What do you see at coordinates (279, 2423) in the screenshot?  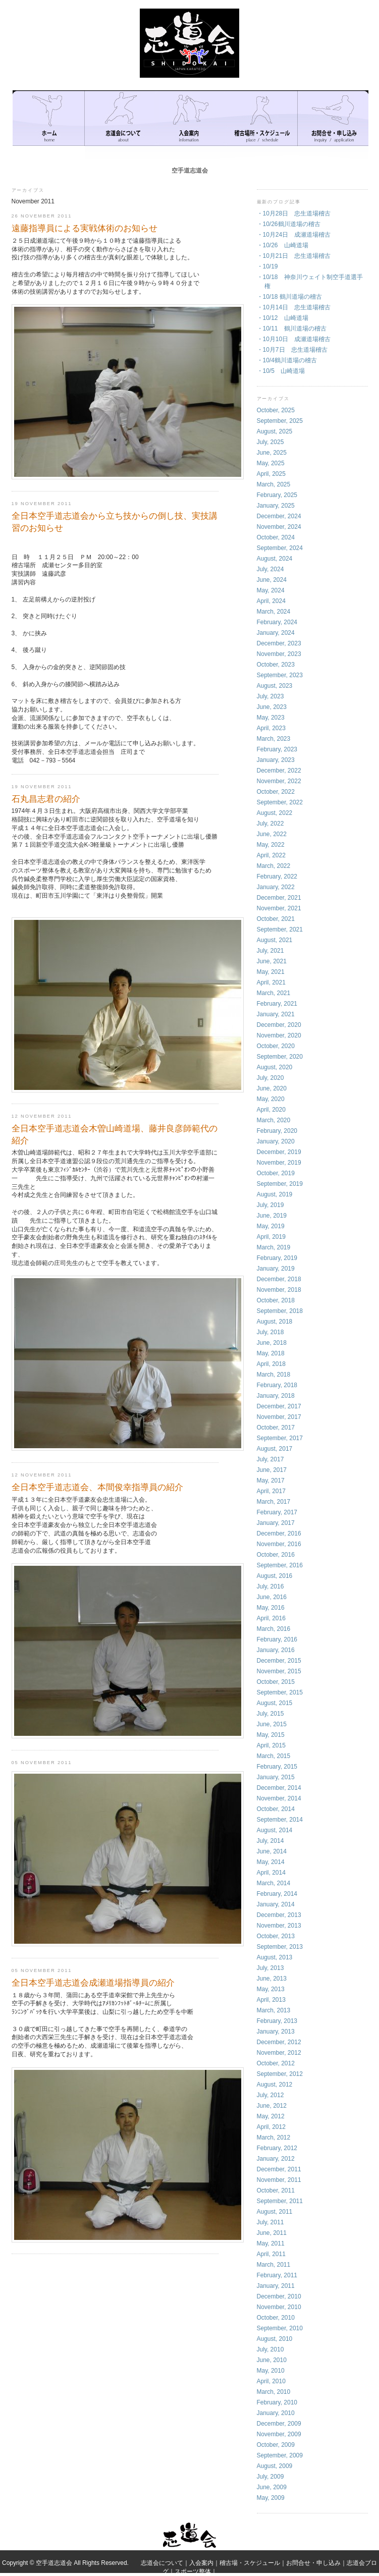 I see `December, 2009` at bounding box center [279, 2423].